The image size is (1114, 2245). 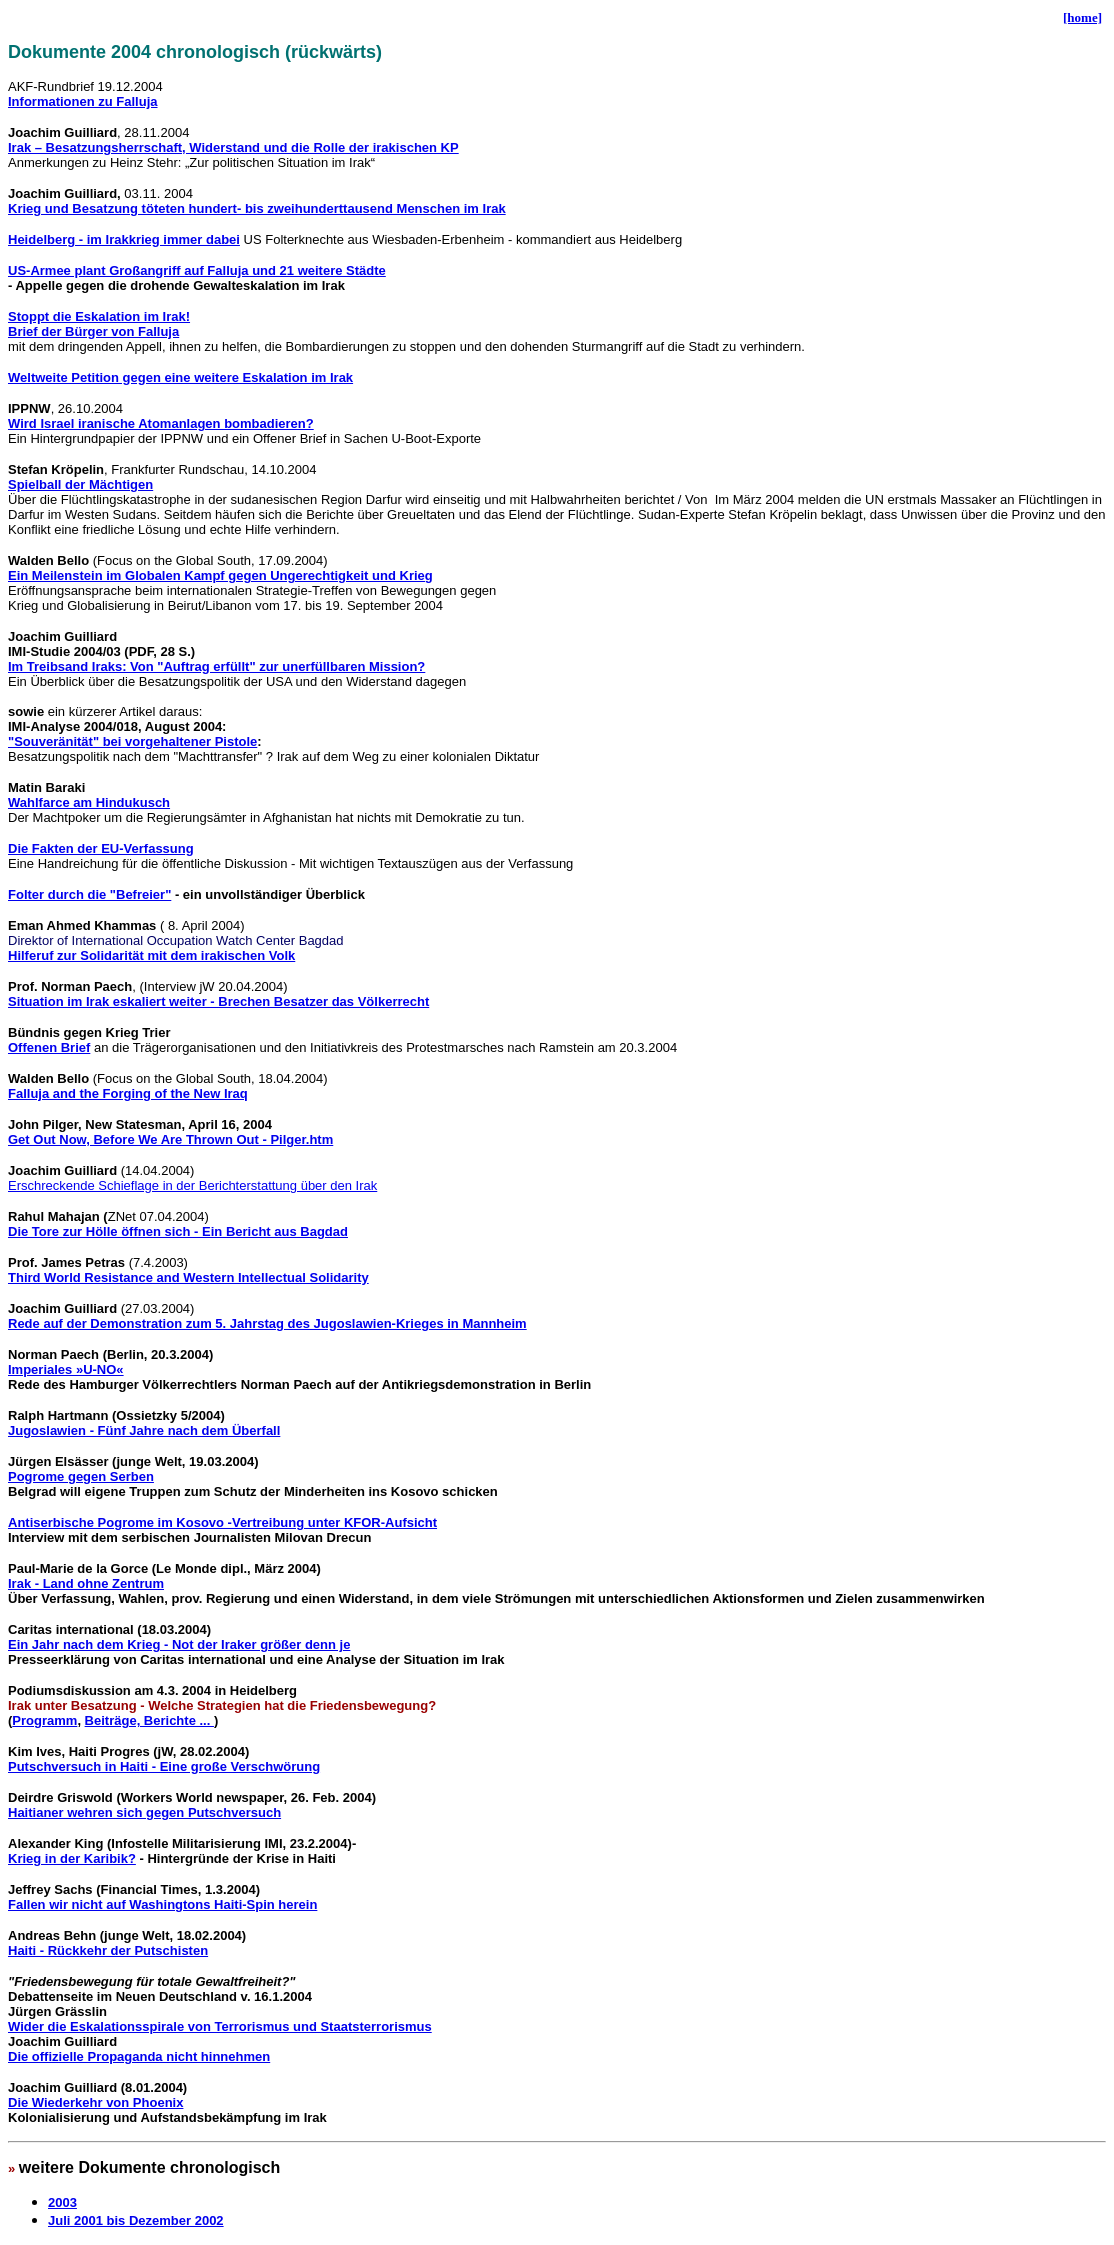 I want to click on Offenen Brief, so click(x=49, y=1047).